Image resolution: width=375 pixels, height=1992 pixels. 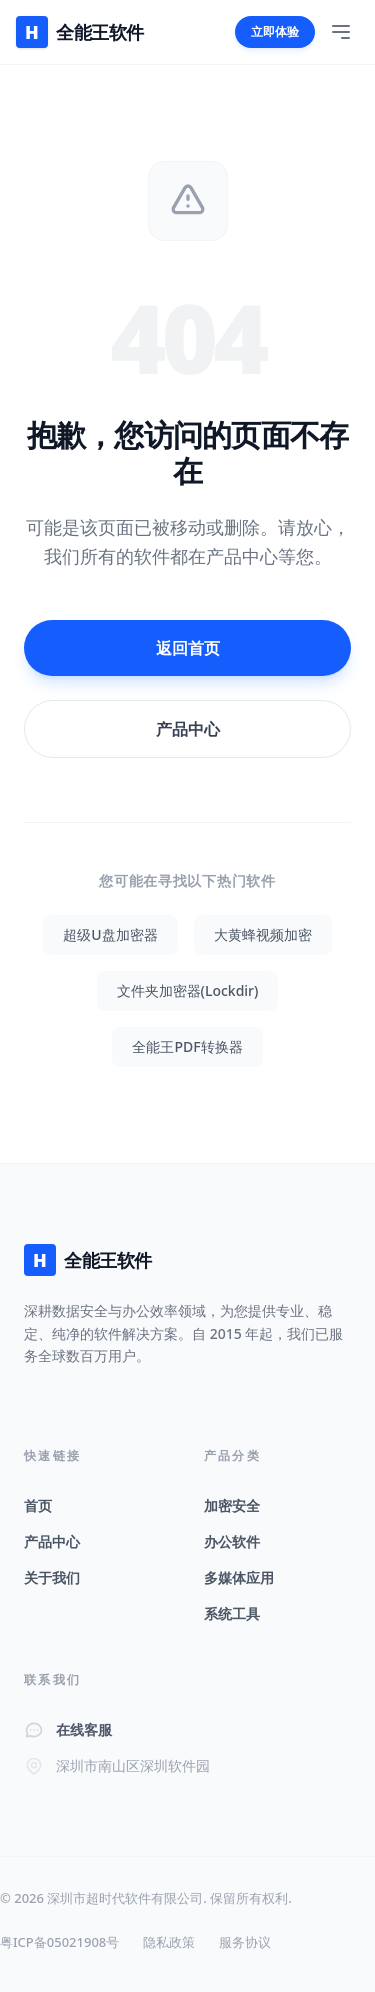 What do you see at coordinates (188, 648) in the screenshot?
I see `返回首页` at bounding box center [188, 648].